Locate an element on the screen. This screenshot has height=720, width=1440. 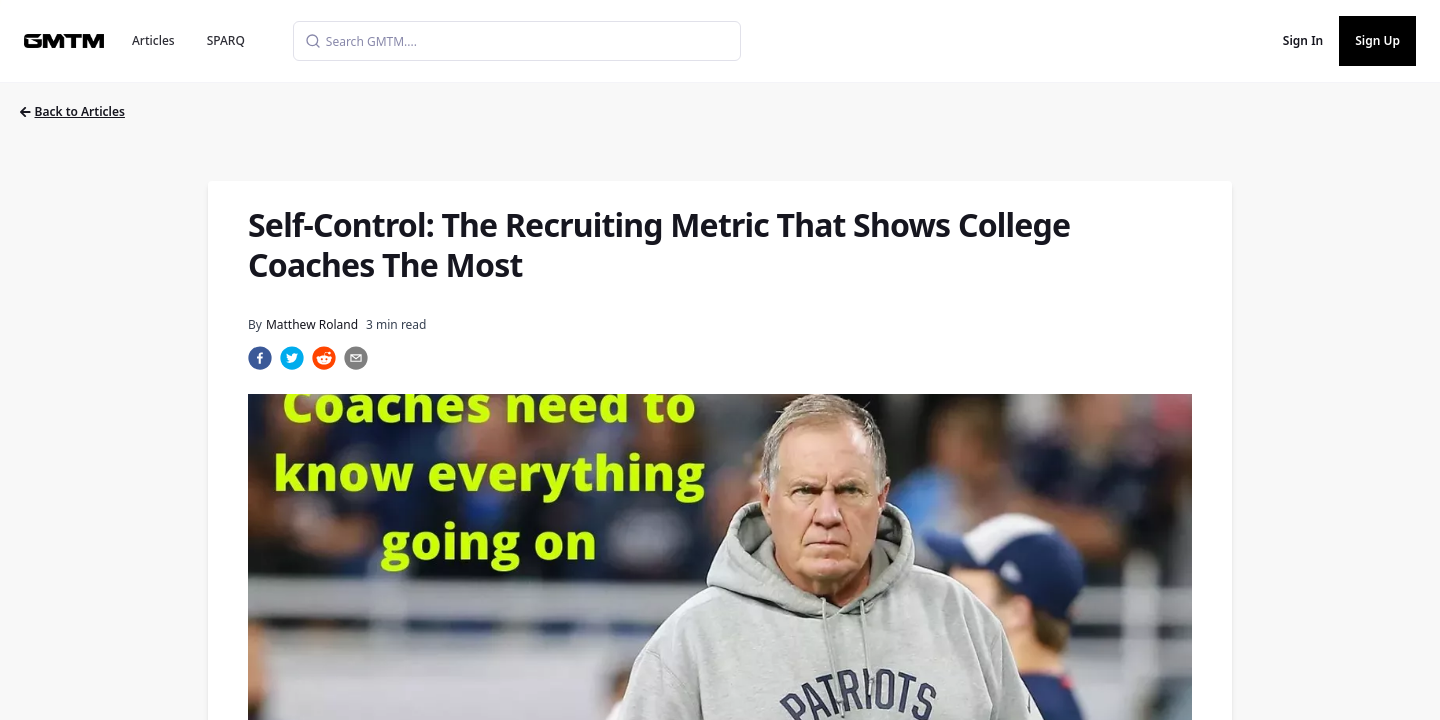
[facebook] is located at coordinates (260, 358).